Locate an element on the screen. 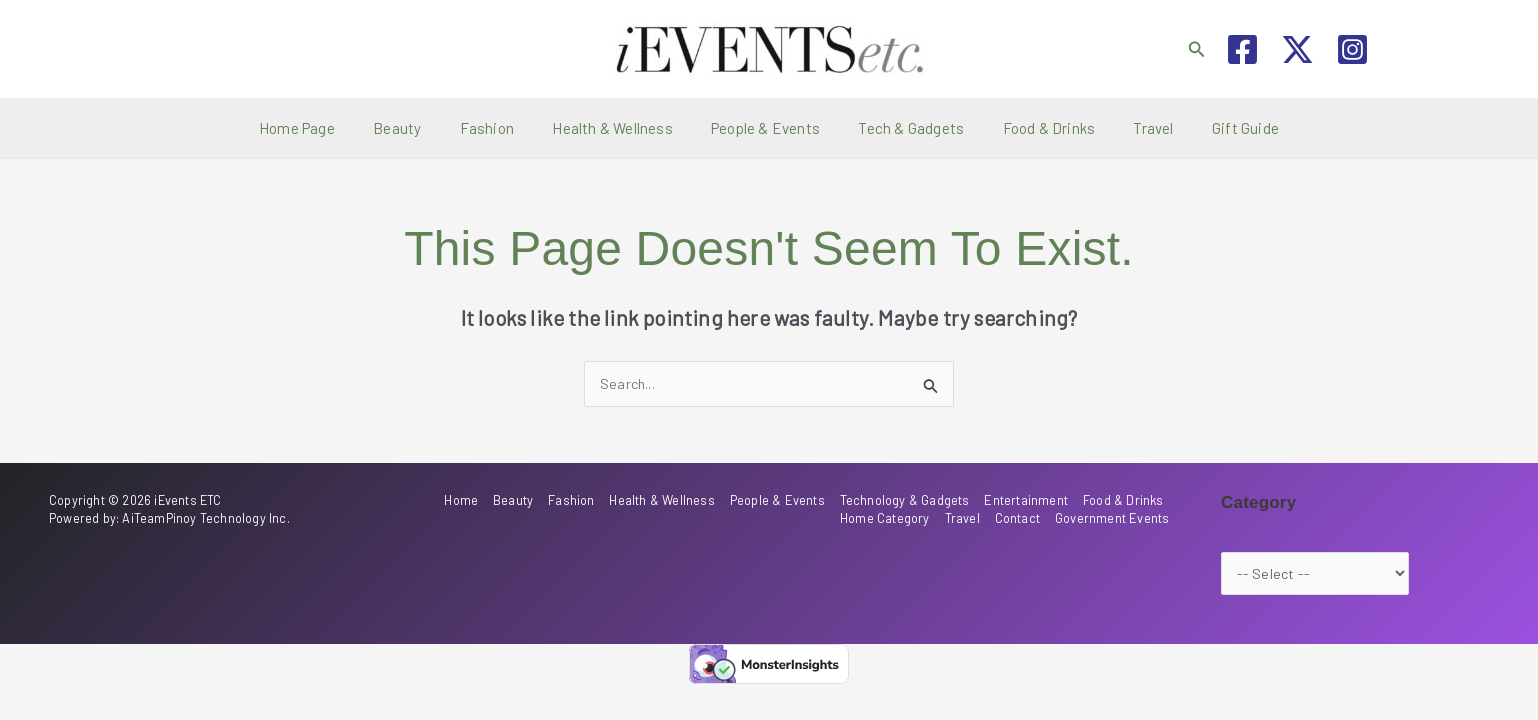 This screenshot has height=720, width=1538. [button] is located at coordinates (1197, 49).